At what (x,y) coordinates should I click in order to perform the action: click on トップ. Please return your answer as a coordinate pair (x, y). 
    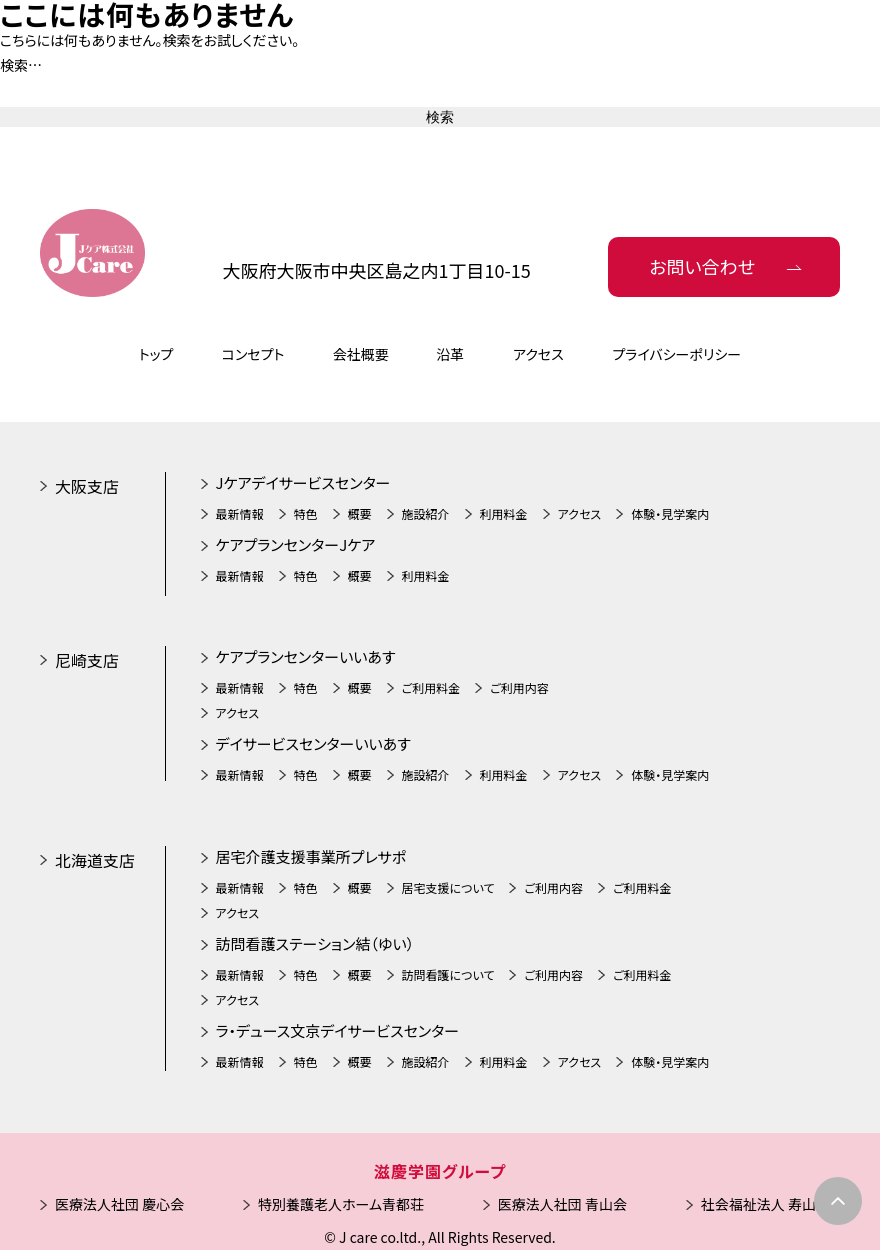
    Looking at the image, I should click on (156, 354).